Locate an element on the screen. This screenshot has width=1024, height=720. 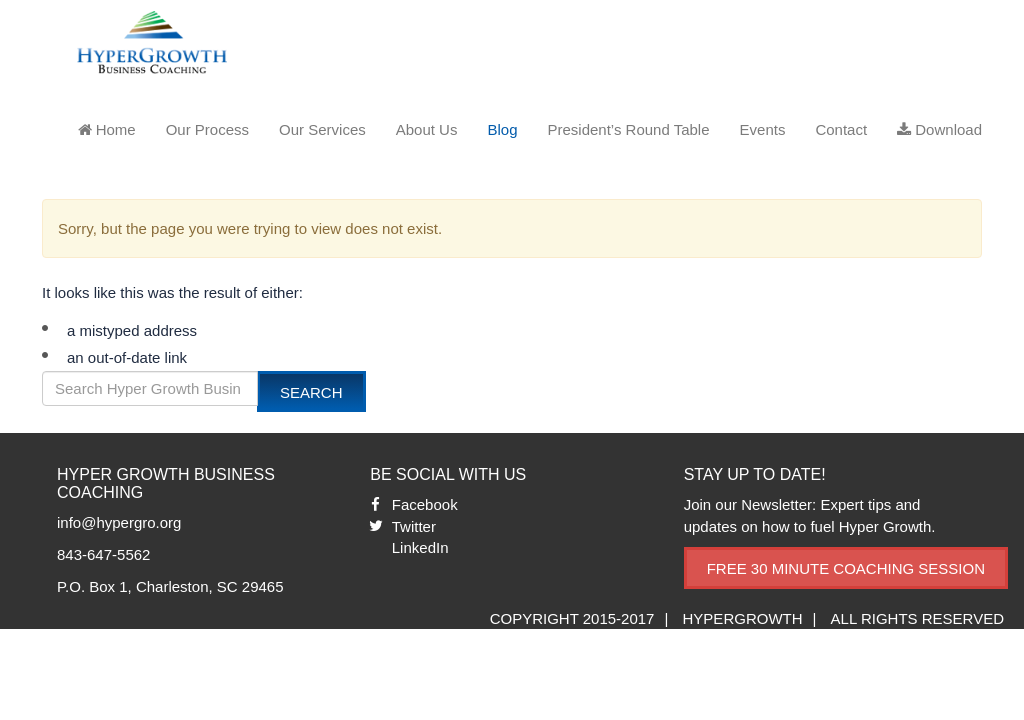
Home is located at coordinates (107, 129).